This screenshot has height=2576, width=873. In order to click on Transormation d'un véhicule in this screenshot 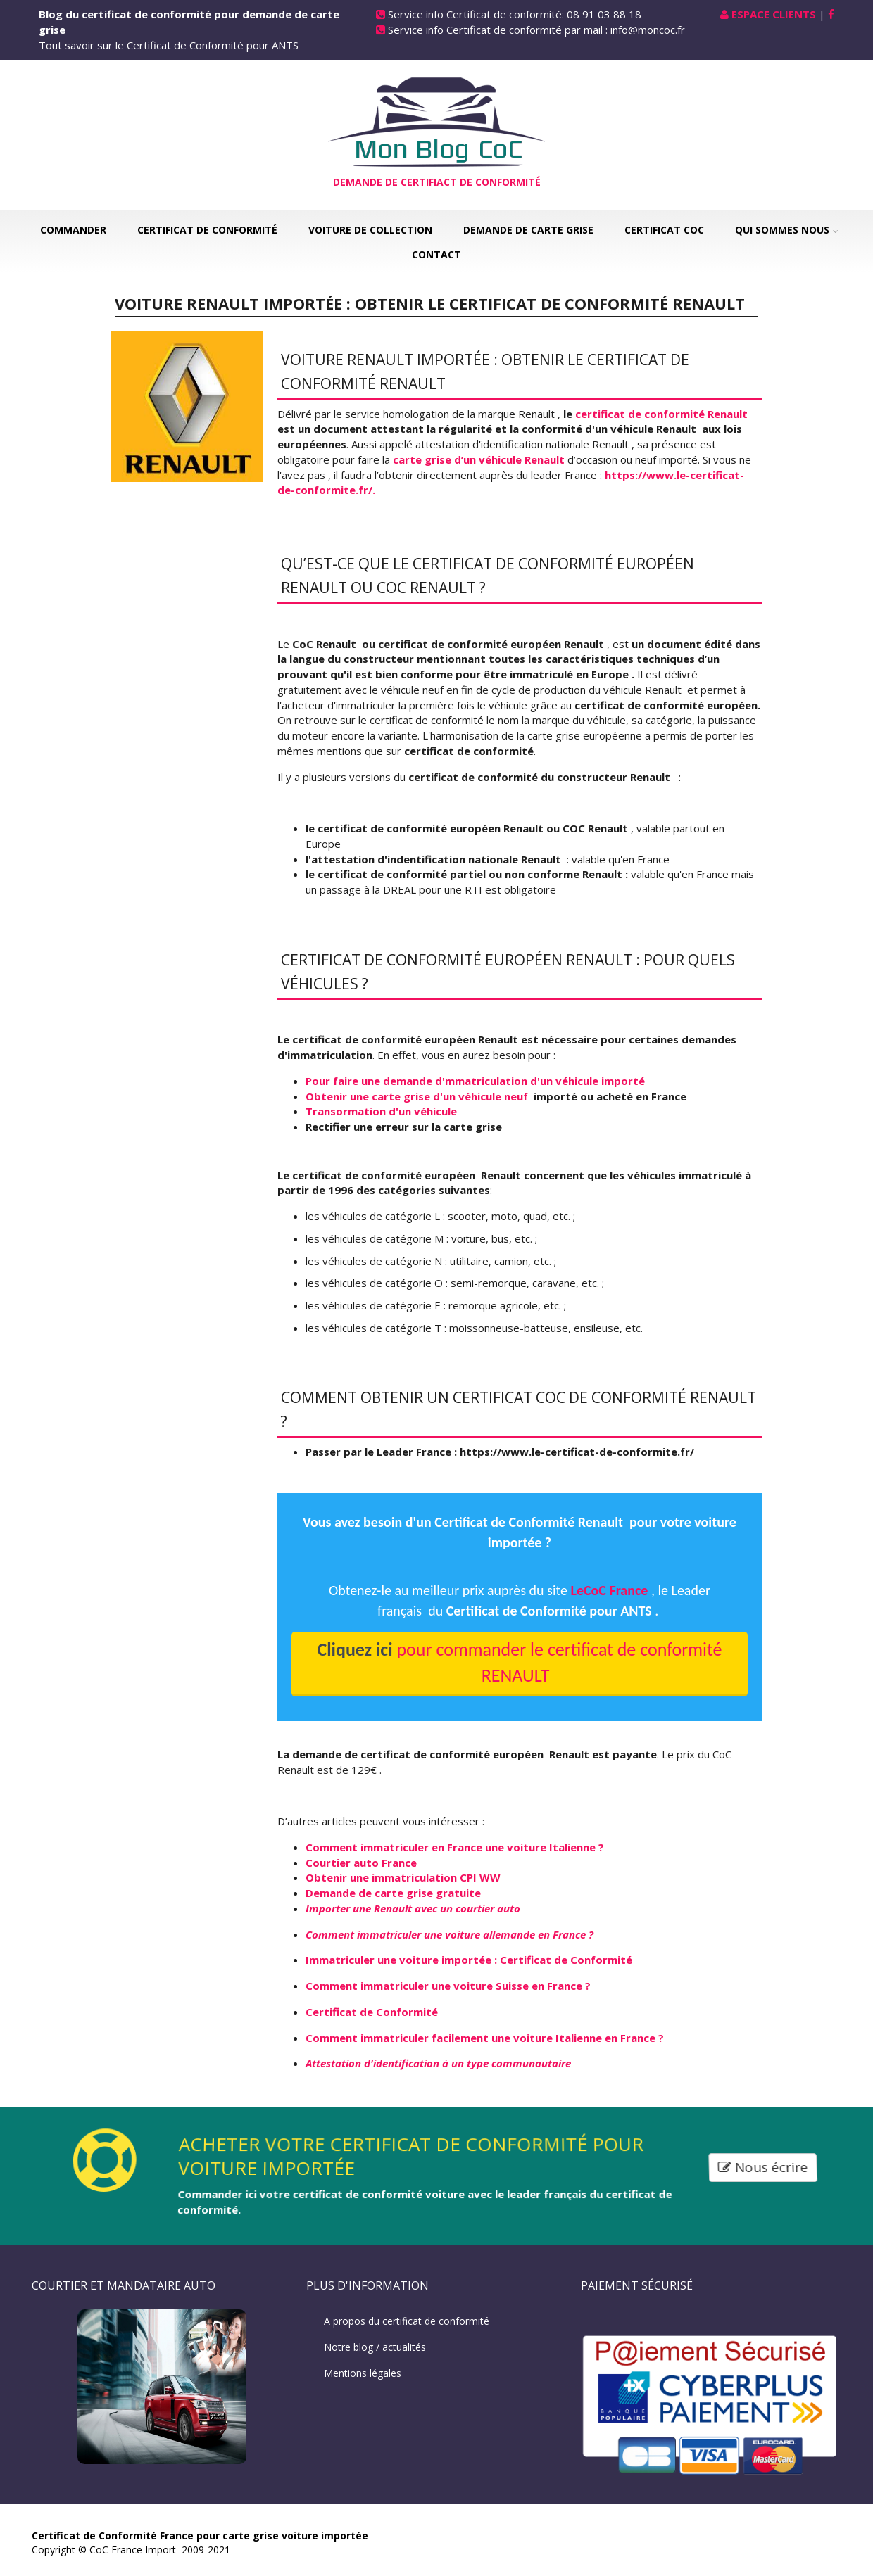, I will do `click(381, 1111)`.